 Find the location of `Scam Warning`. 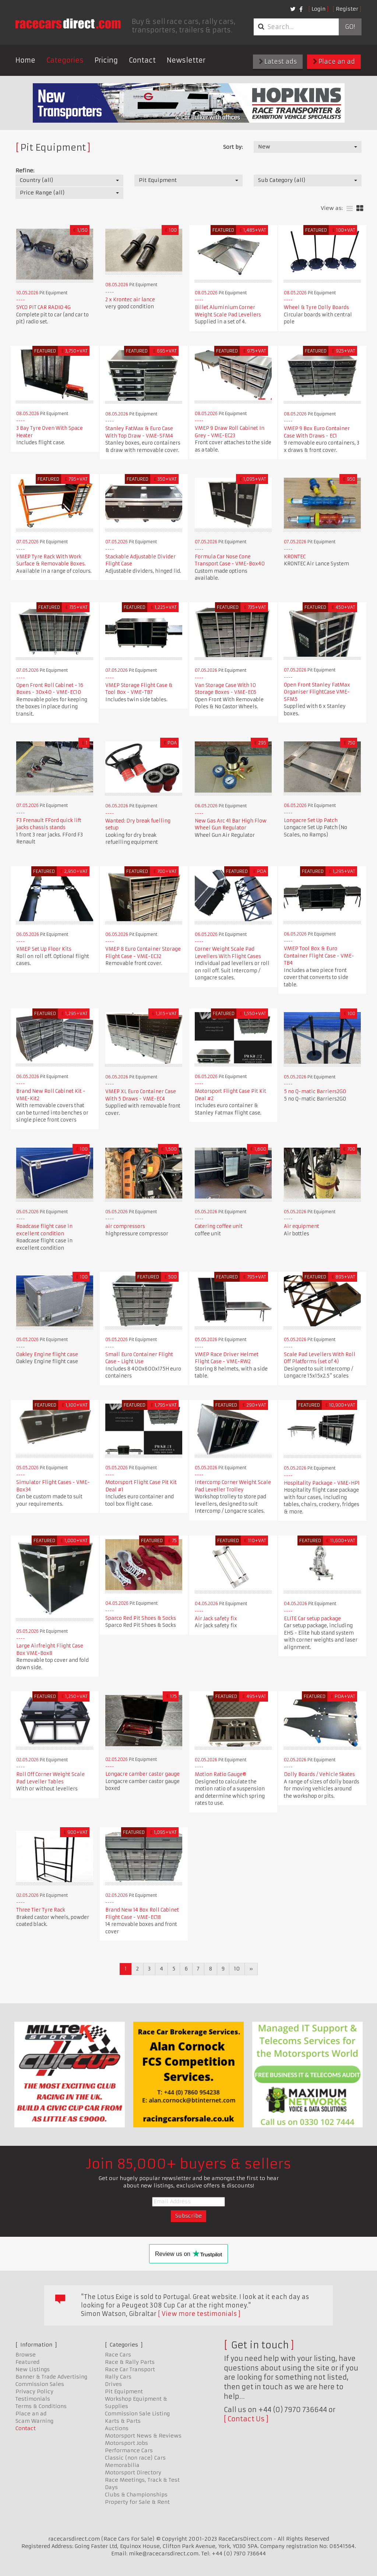

Scam Warning is located at coordinates (34, 2421).